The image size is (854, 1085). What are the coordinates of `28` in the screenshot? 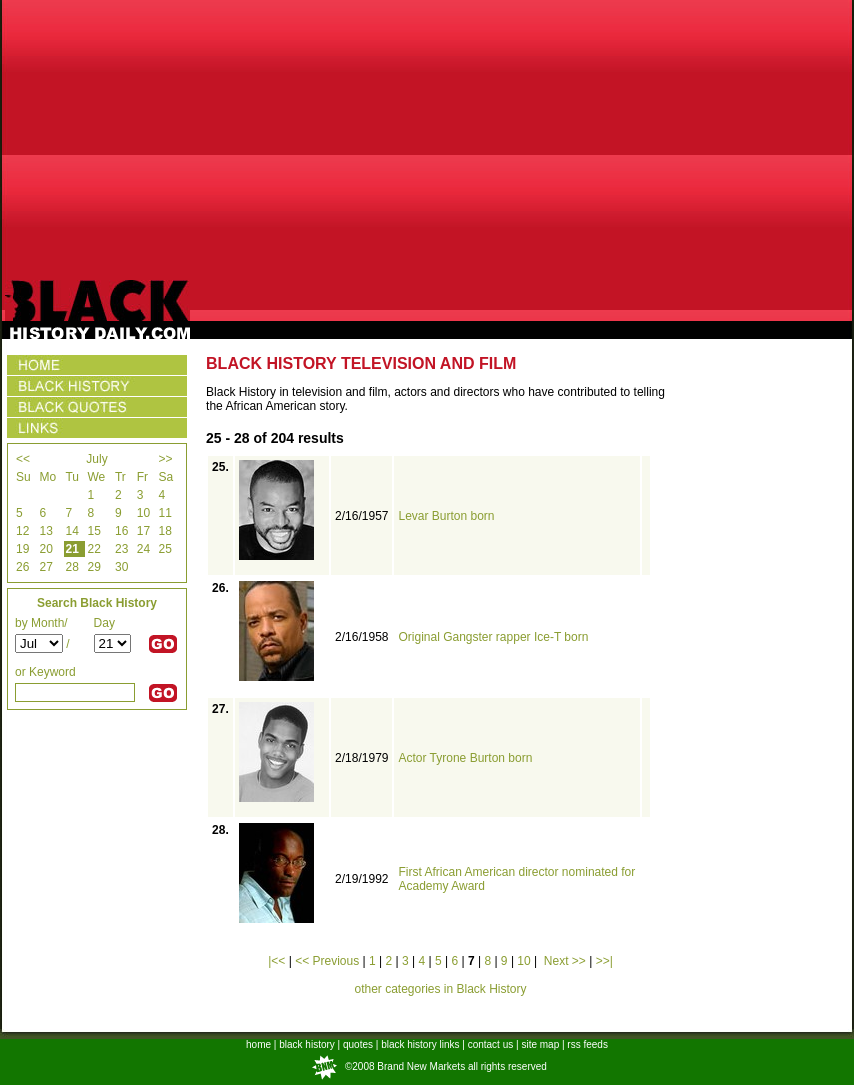 It's located at (71, 567).